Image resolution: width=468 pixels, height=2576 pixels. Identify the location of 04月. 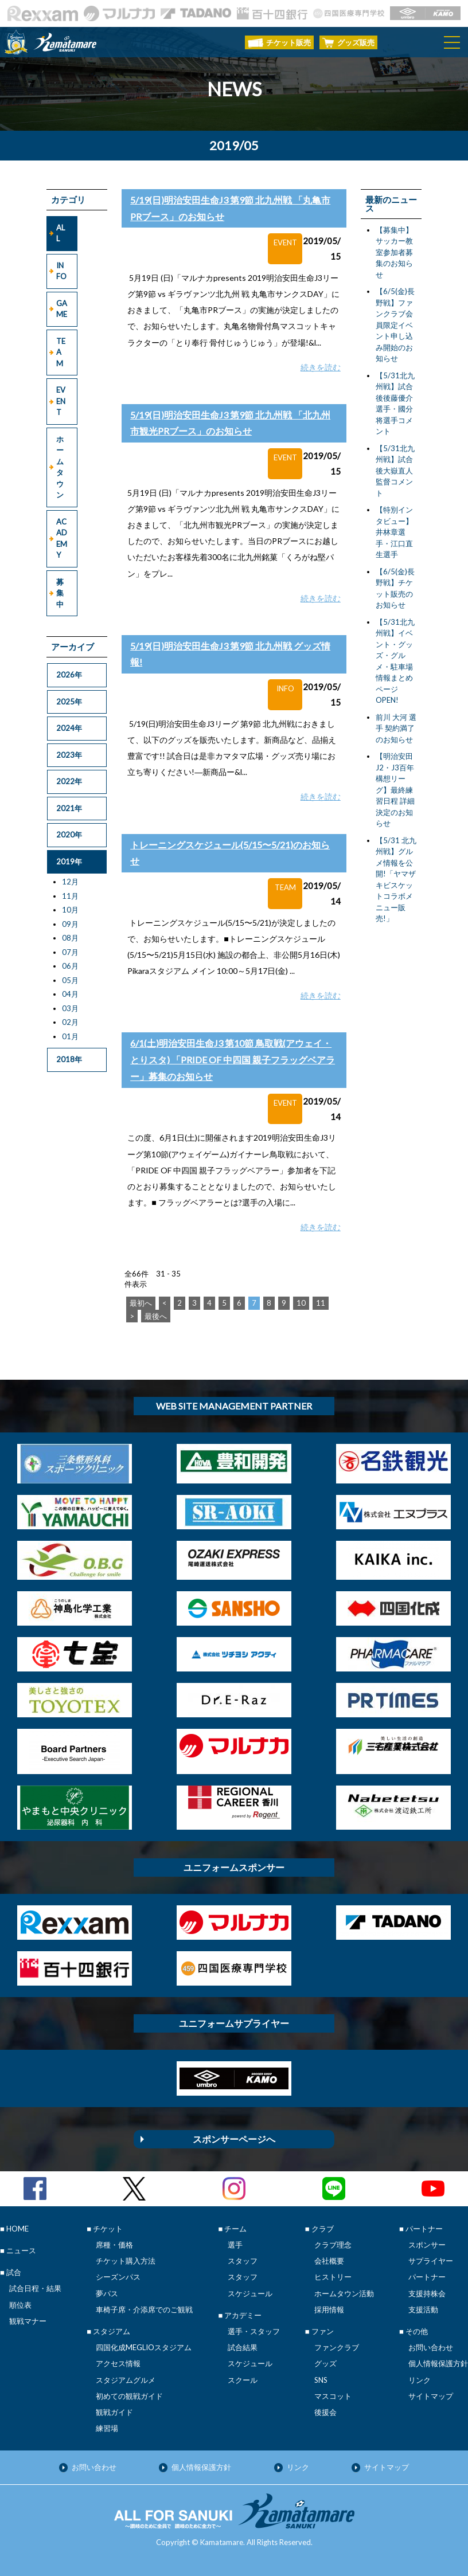
(70, 994).